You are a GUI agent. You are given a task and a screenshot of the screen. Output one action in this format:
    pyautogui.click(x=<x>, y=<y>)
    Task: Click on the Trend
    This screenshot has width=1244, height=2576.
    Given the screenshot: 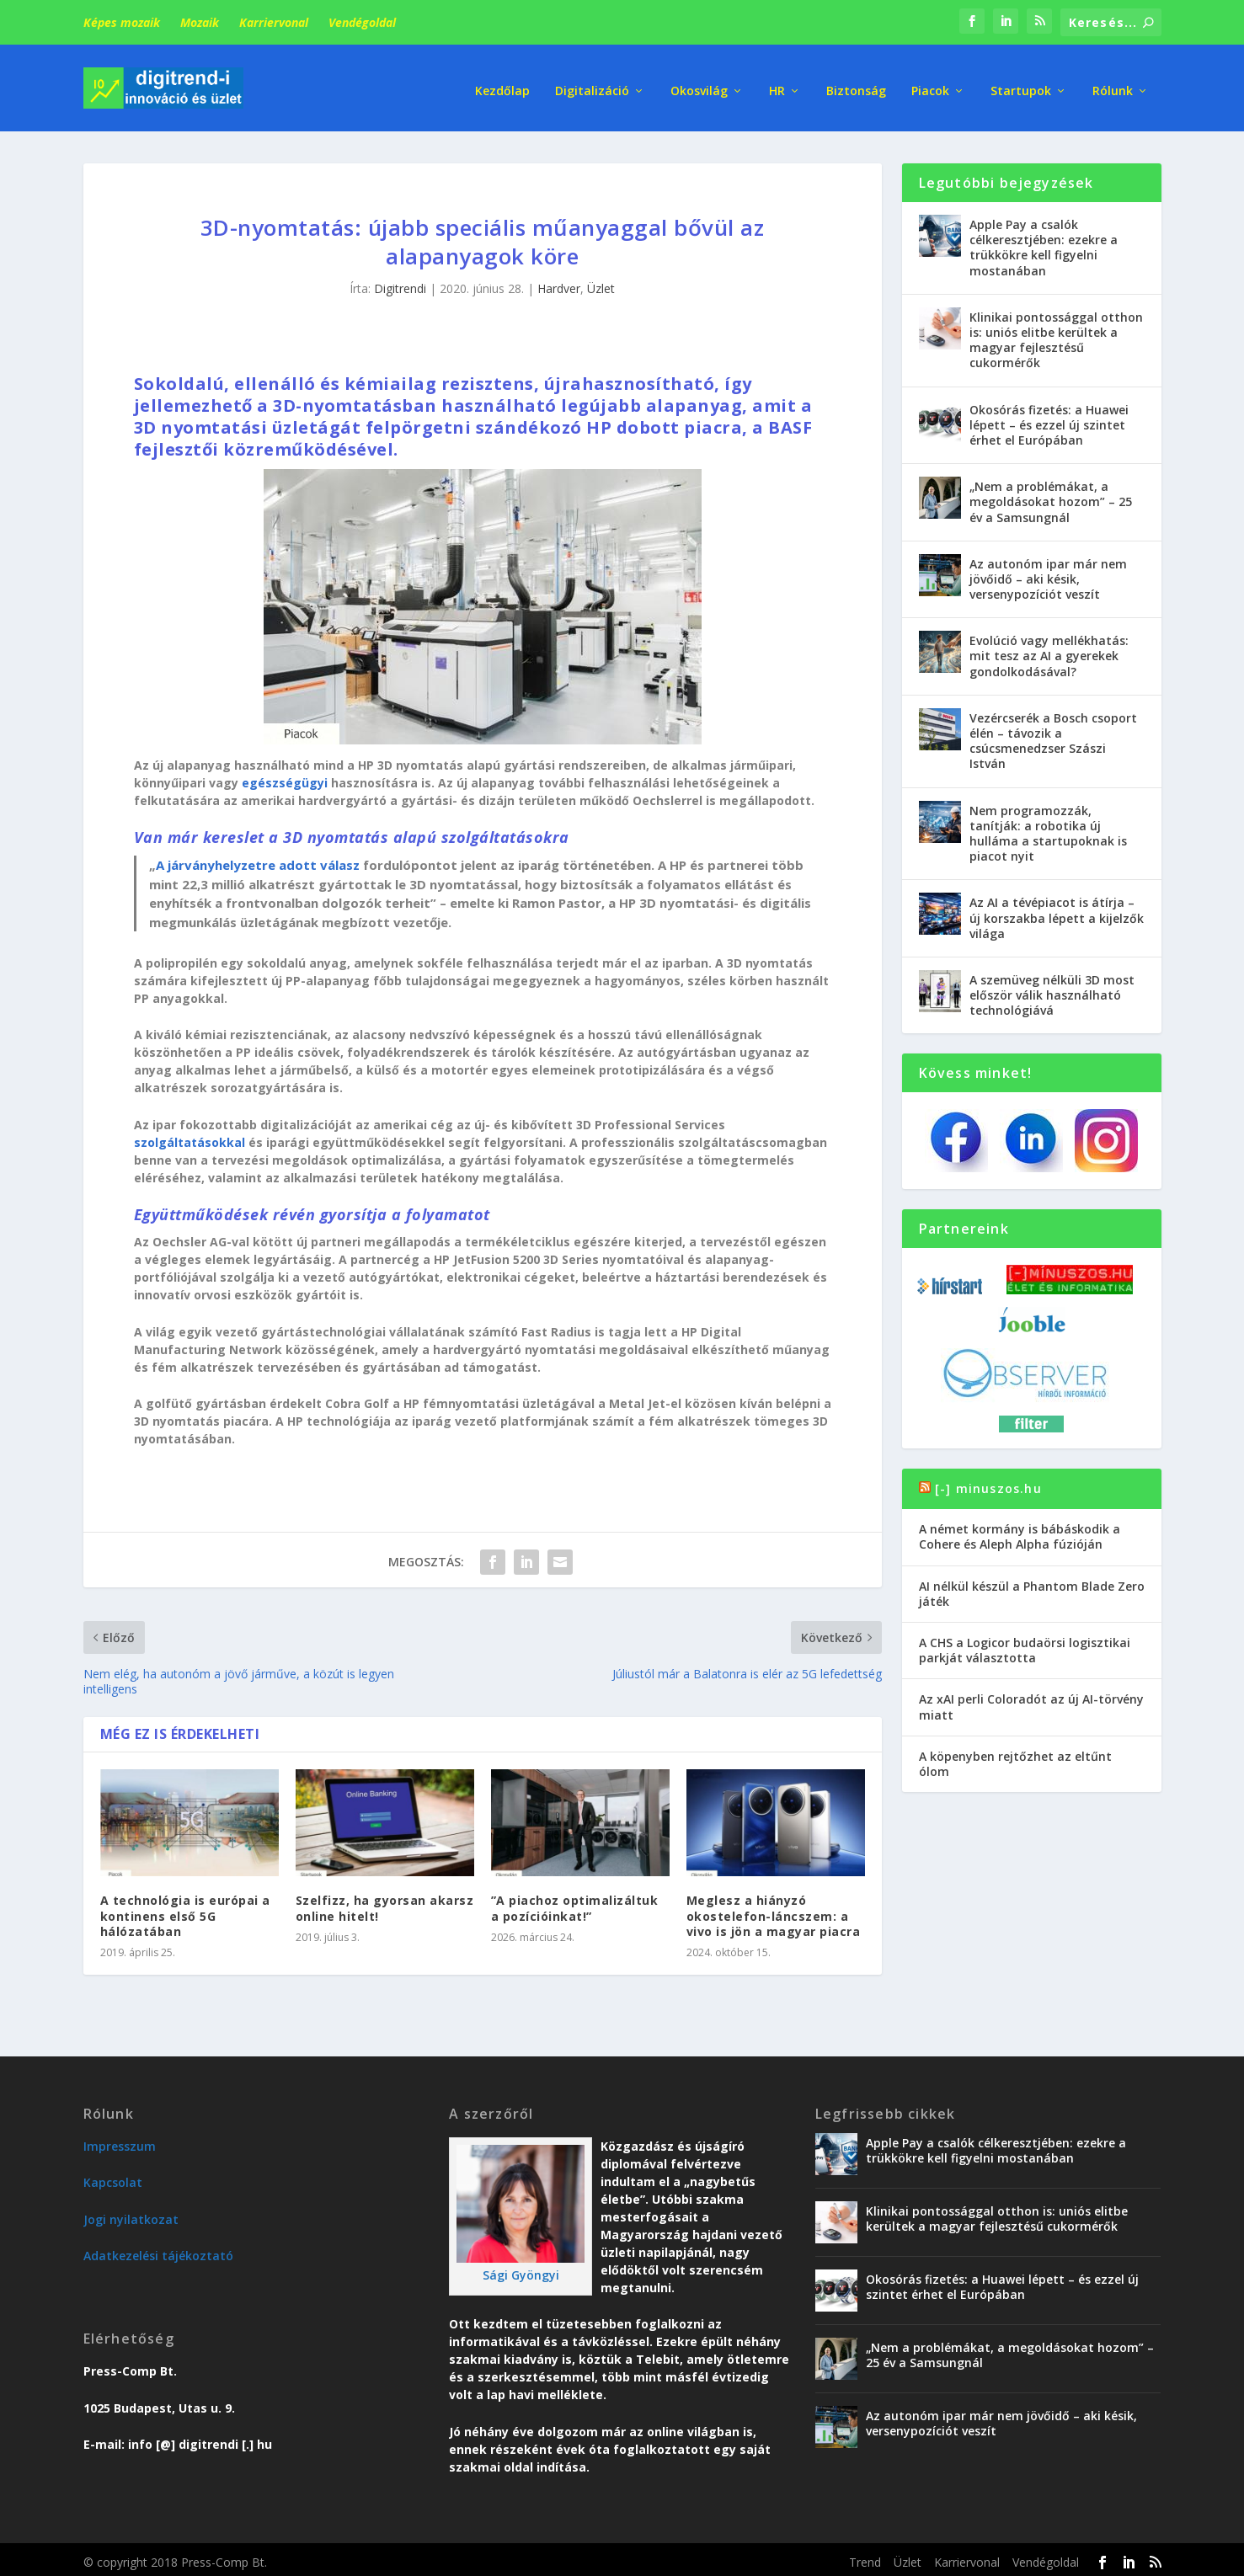 What is the action you would take?
    pyautogui.click(x=865, y=2556)
    